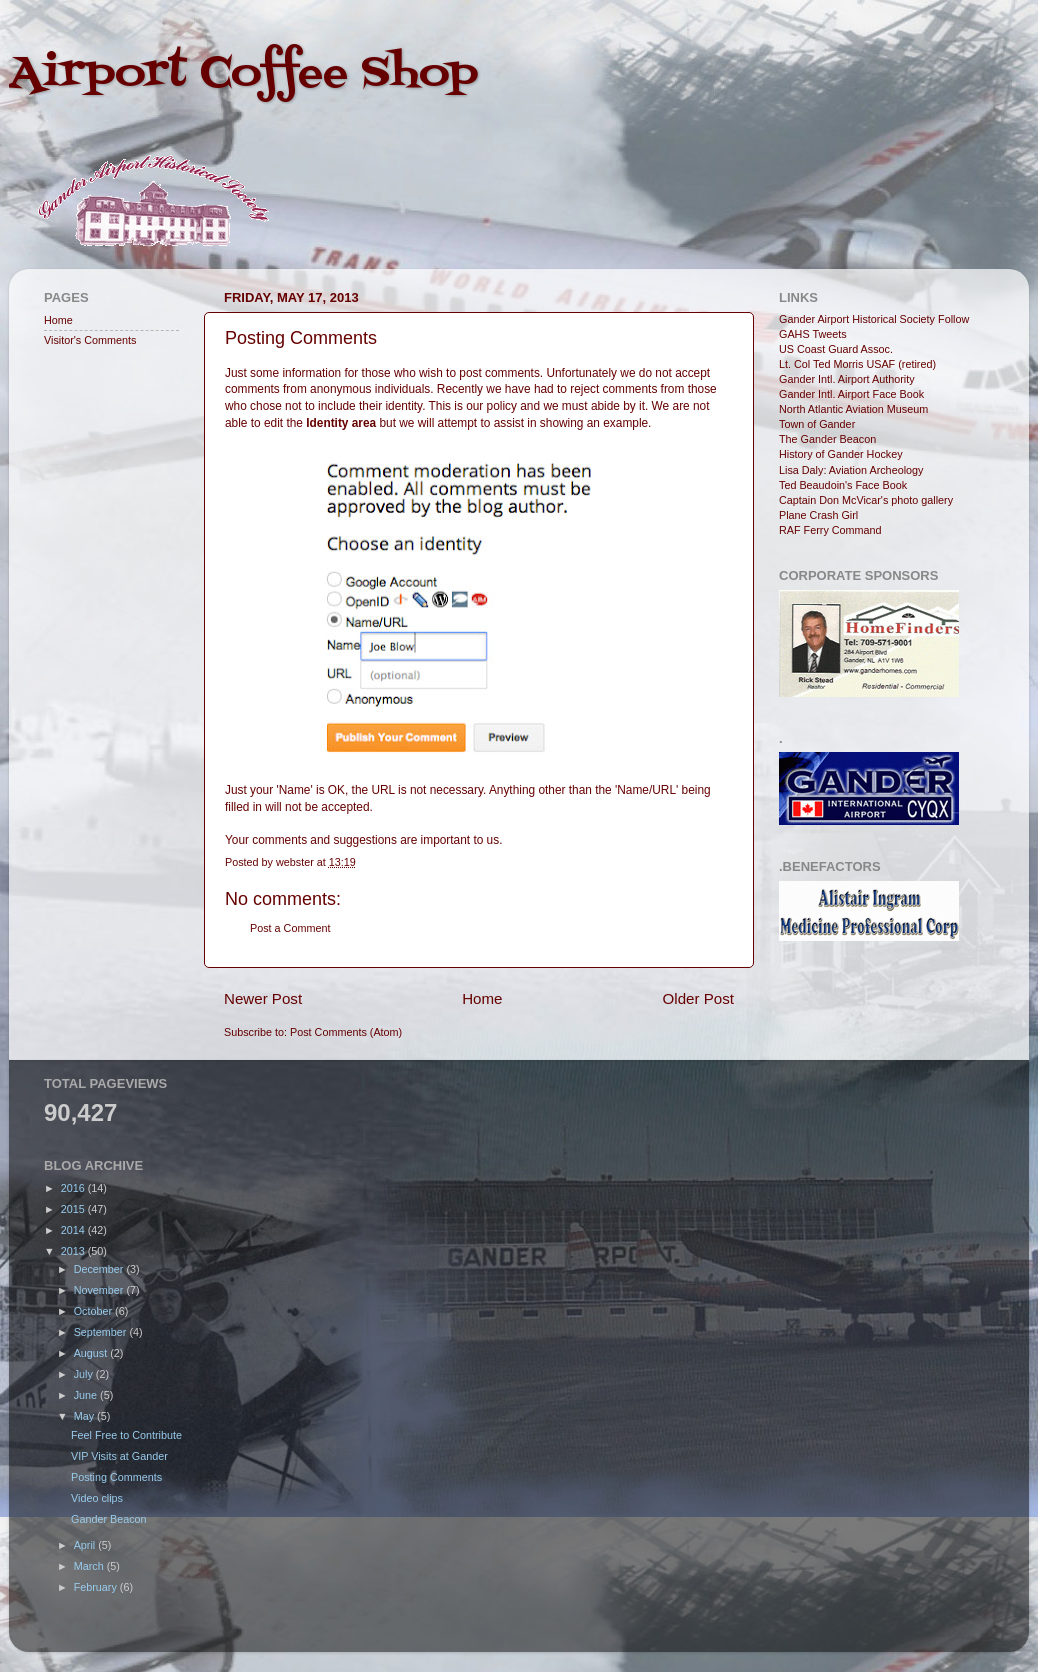 The width and height of the screenshot is (1038, 1672). I want to click on Feel Free to Contribute, so click(126, 1435).